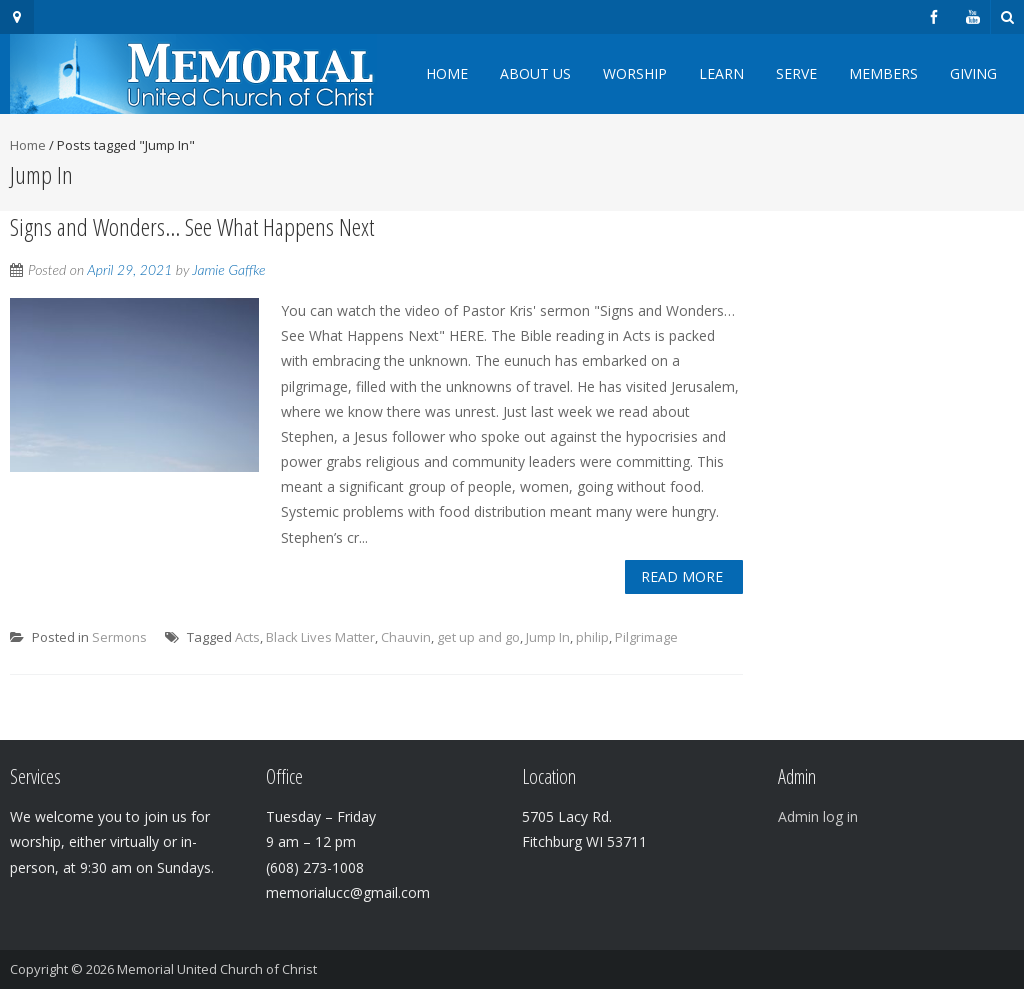 This screenshot has width=1024, height=989. Describe the element at coordinates (646, 637) in the screenshot. I see `Pilgrimage` at that location.